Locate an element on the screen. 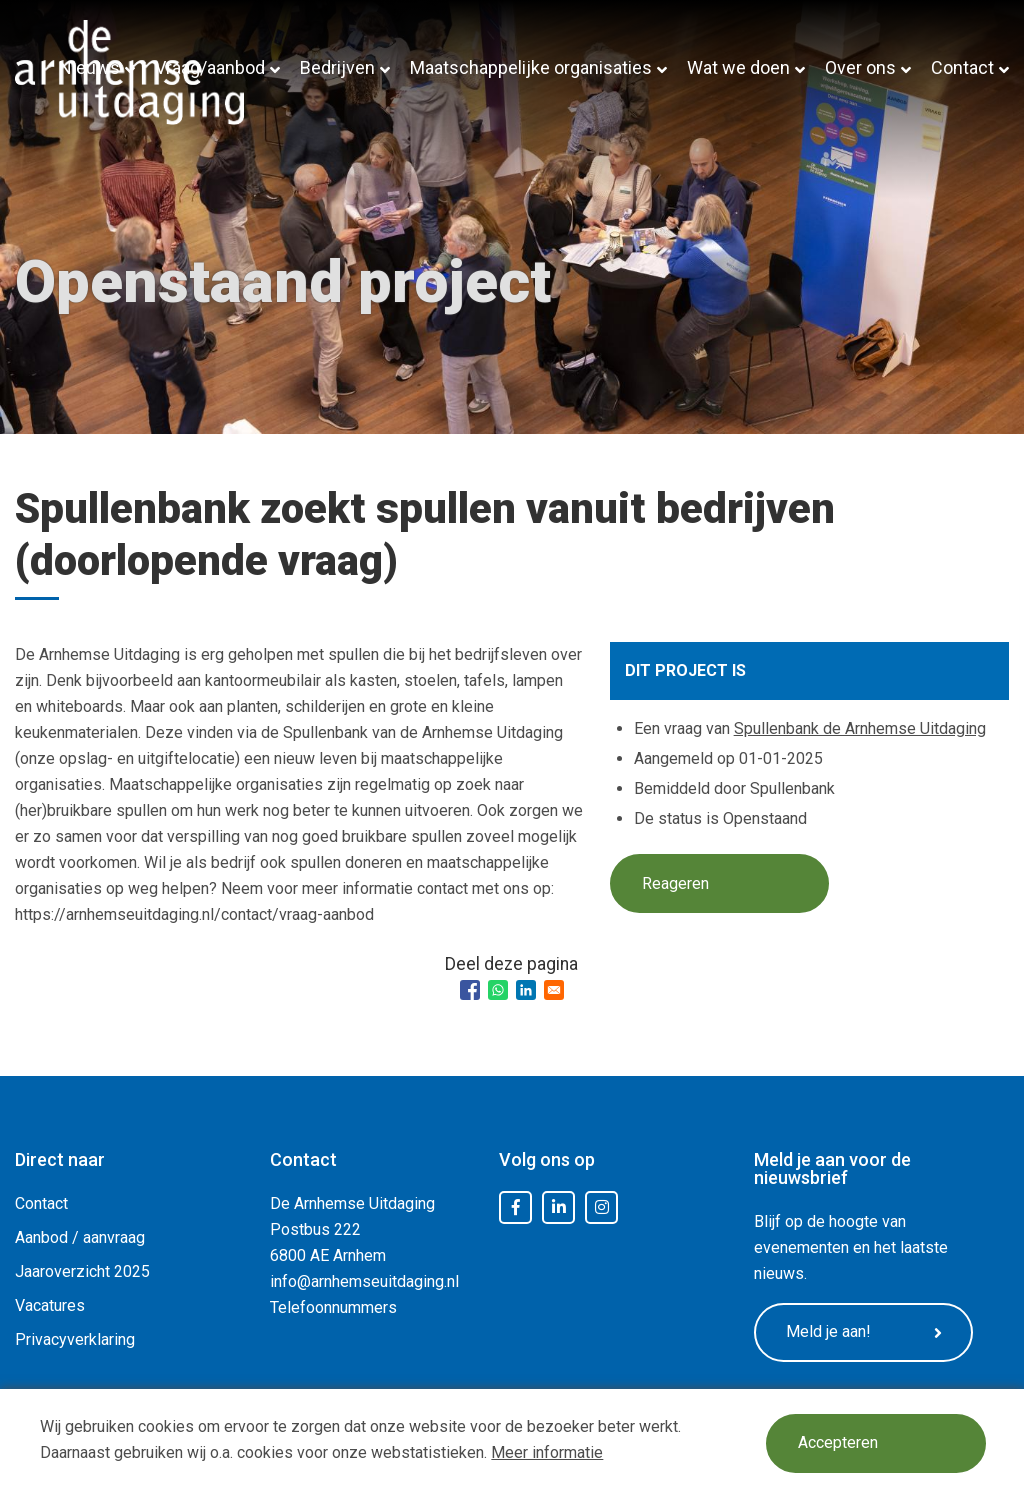  Maatschappelijke organisaties is located at coordinates (531, 67).